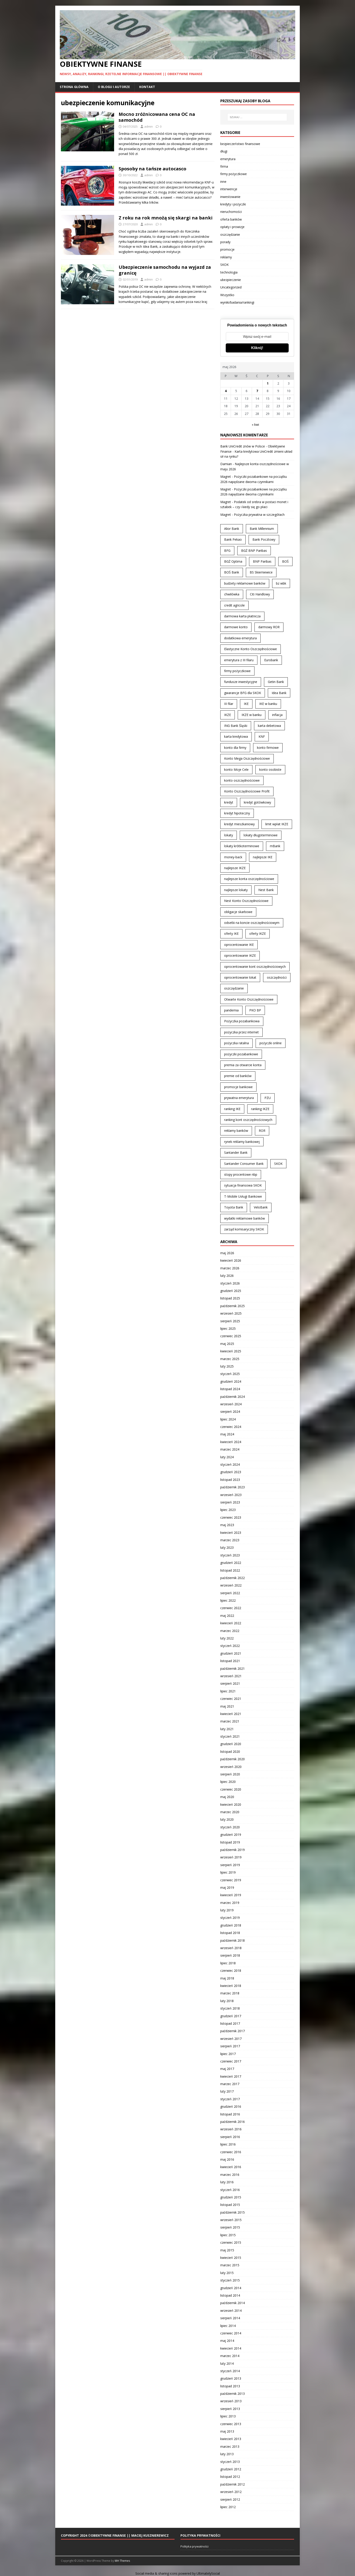 This screenshot has width=355, height=2576. I want to click on październik 2015, so click(232, 2212).